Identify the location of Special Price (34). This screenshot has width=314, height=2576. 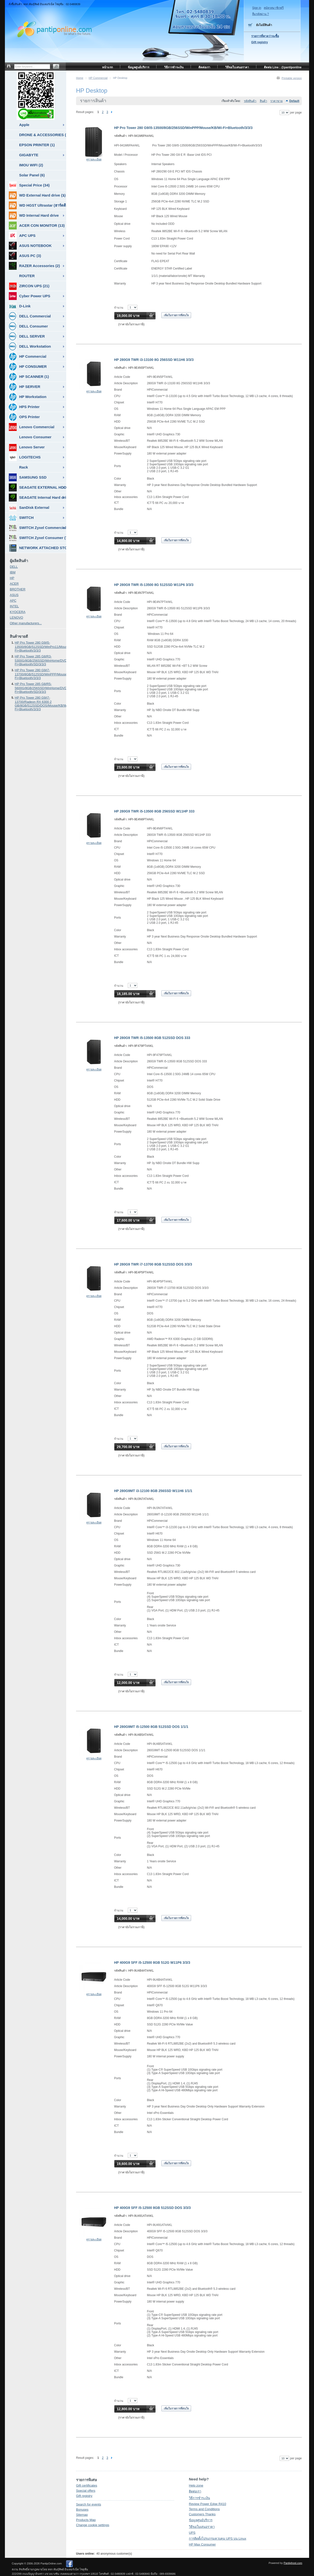
(29, 185).